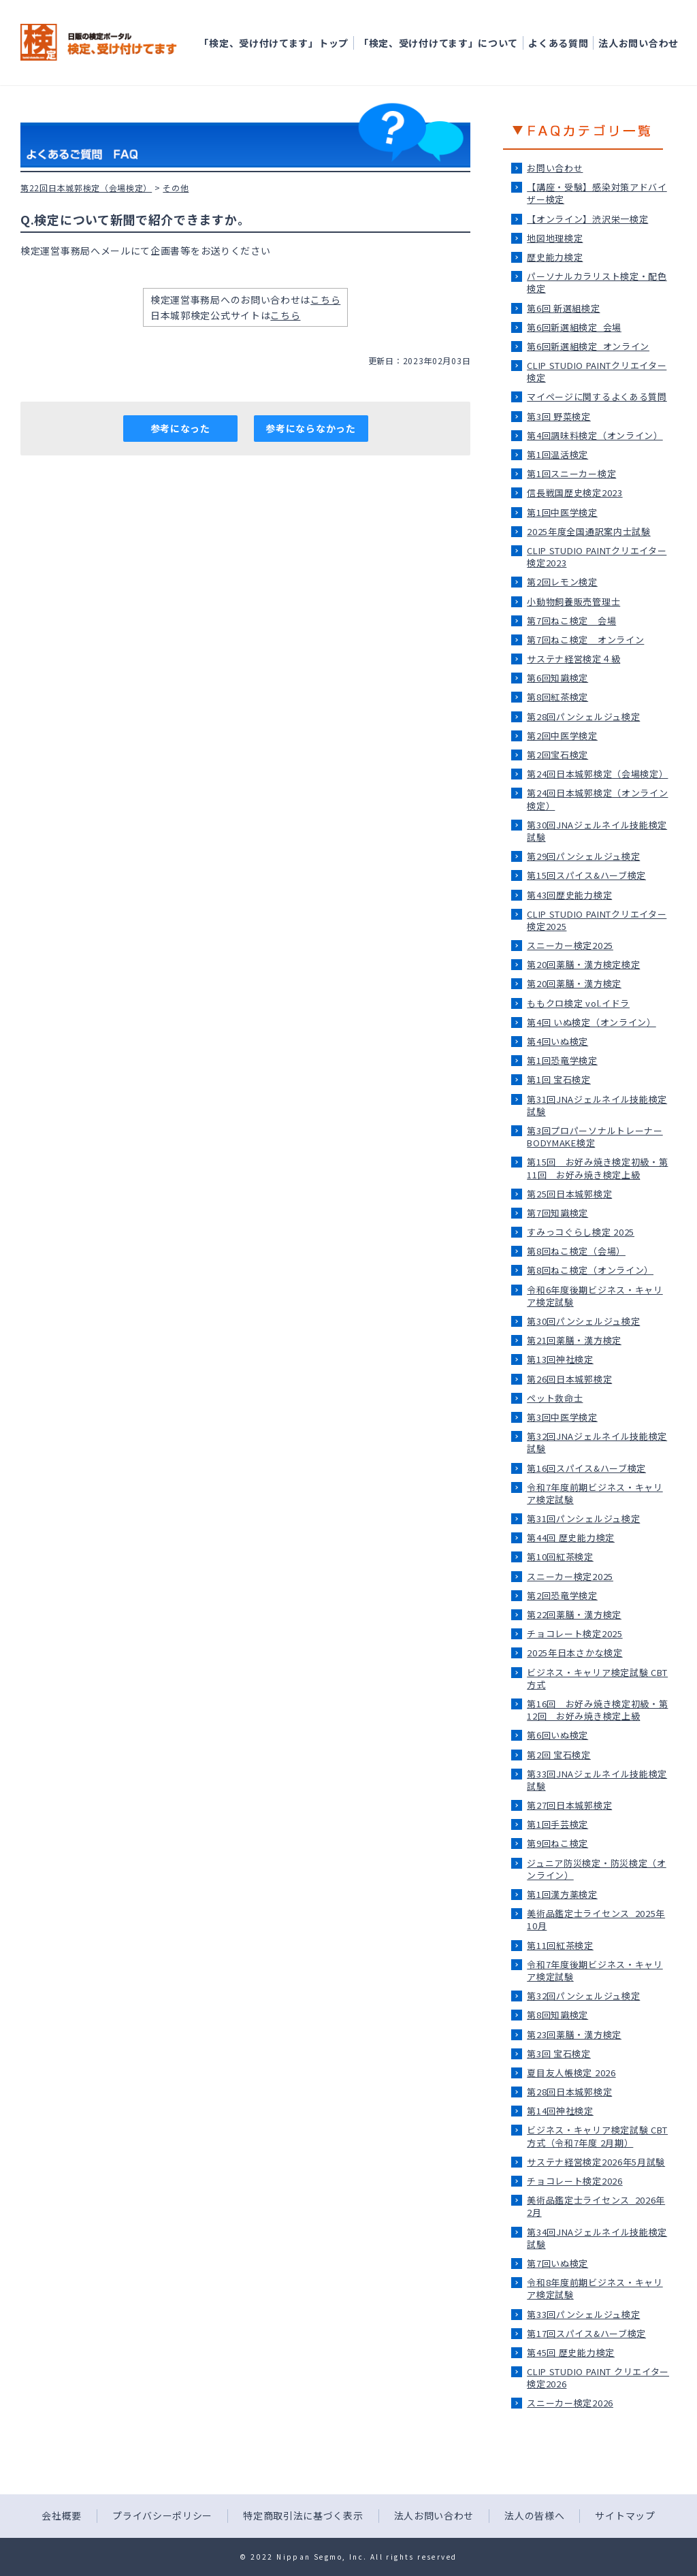 The width and height of the screenshot is (697, 2576). I want to click on 「検定、受け付けてます」について, so click(438, 43).